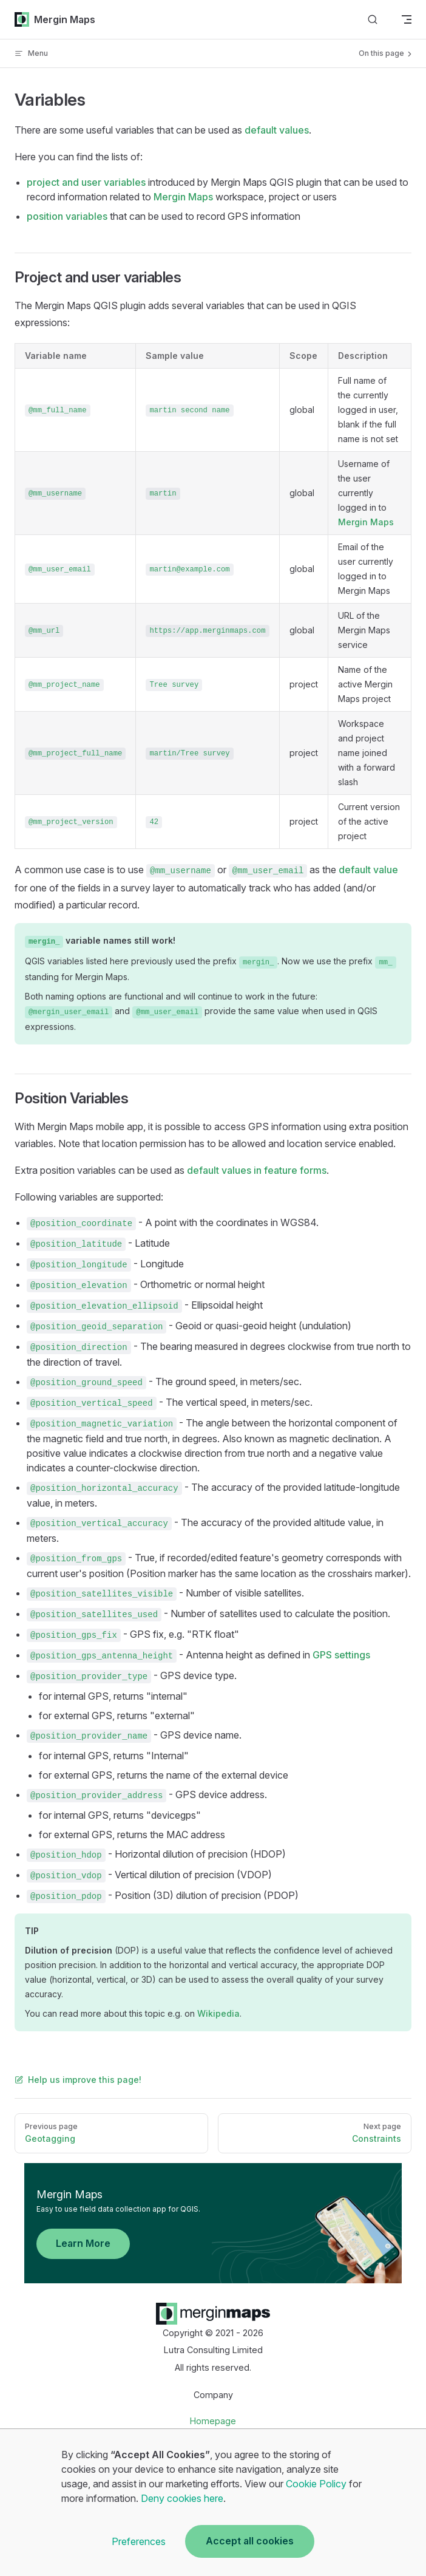 The image size is (426, 2576). What do you see at coordinates (218, 2013) in the screenshot?
I see `Wikipedia` at bounding box center [218, 2013].